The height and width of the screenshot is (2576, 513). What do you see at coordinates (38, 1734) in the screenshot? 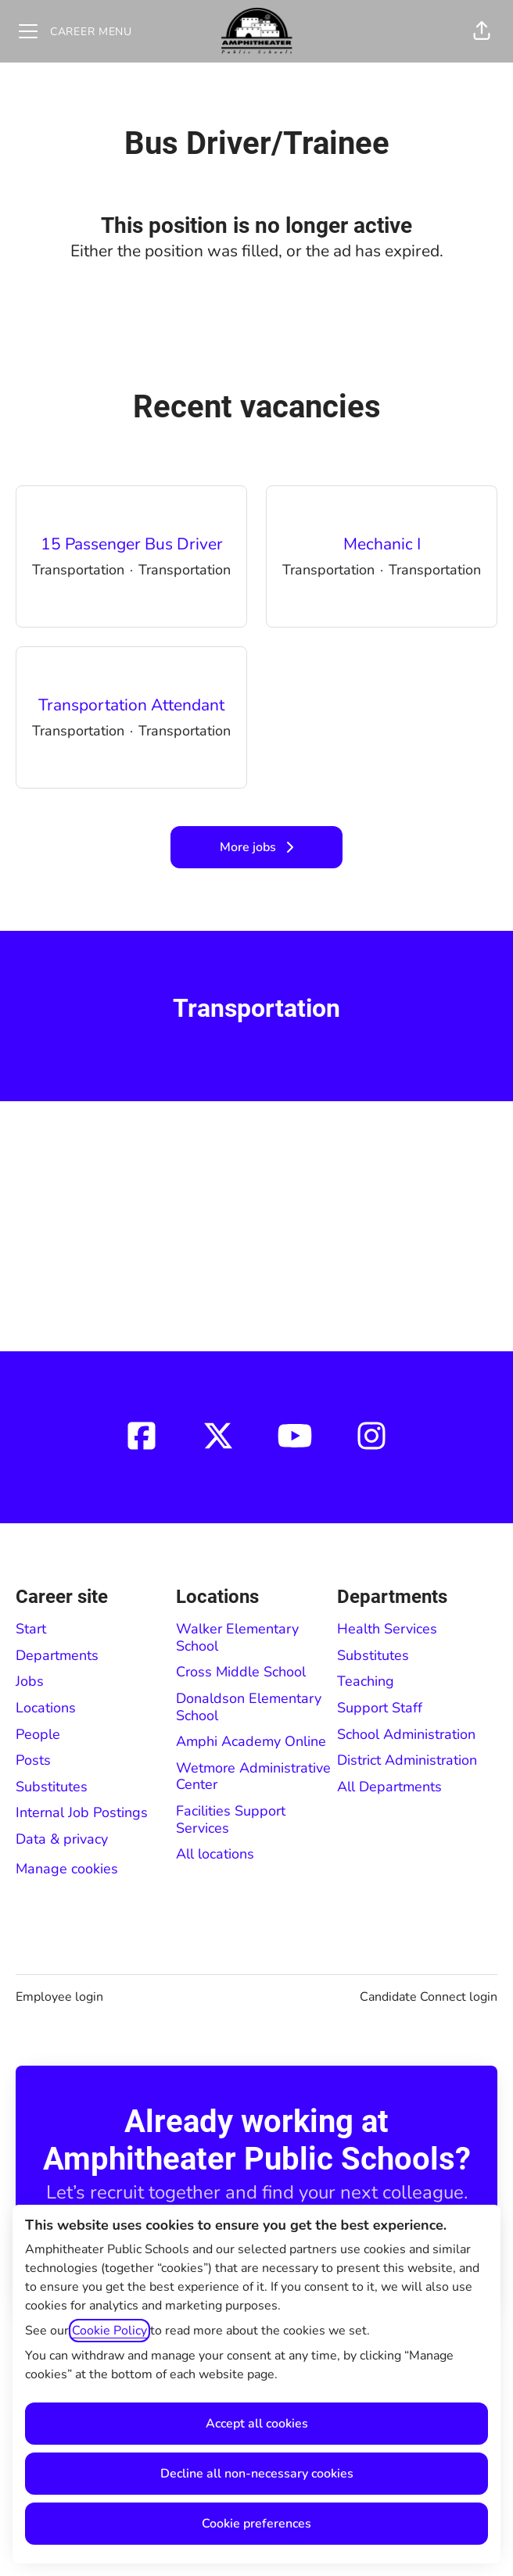
I see `People` at bounding box center [38, 1734].